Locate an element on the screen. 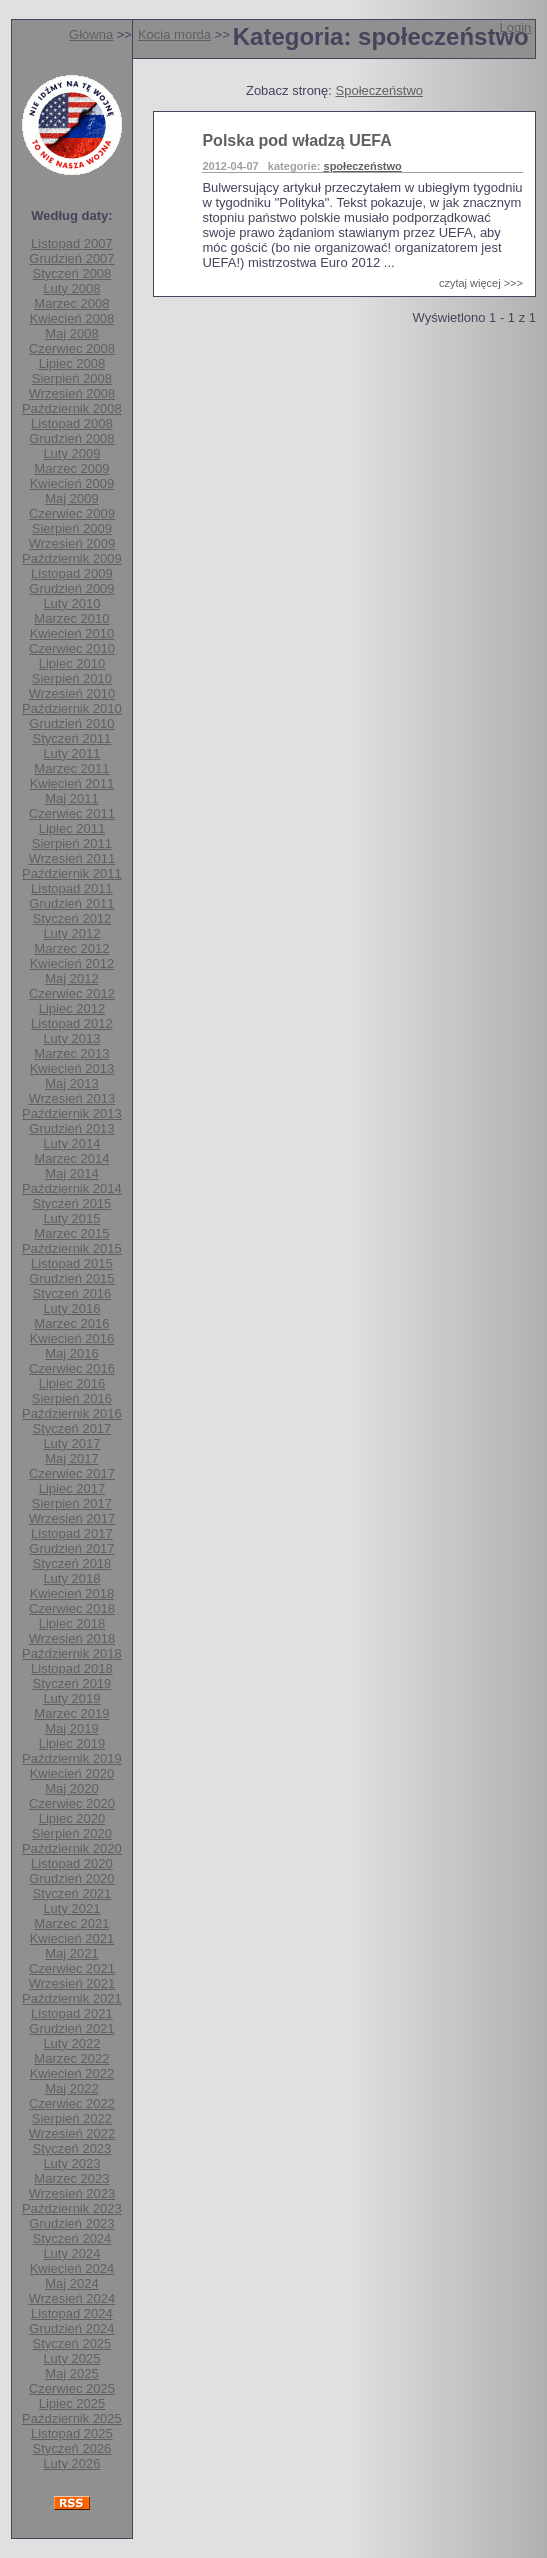 Image resolution: width=547 pixels, height=2558 pixels. Lipiec 2010 is located at coordinates (72, 663).